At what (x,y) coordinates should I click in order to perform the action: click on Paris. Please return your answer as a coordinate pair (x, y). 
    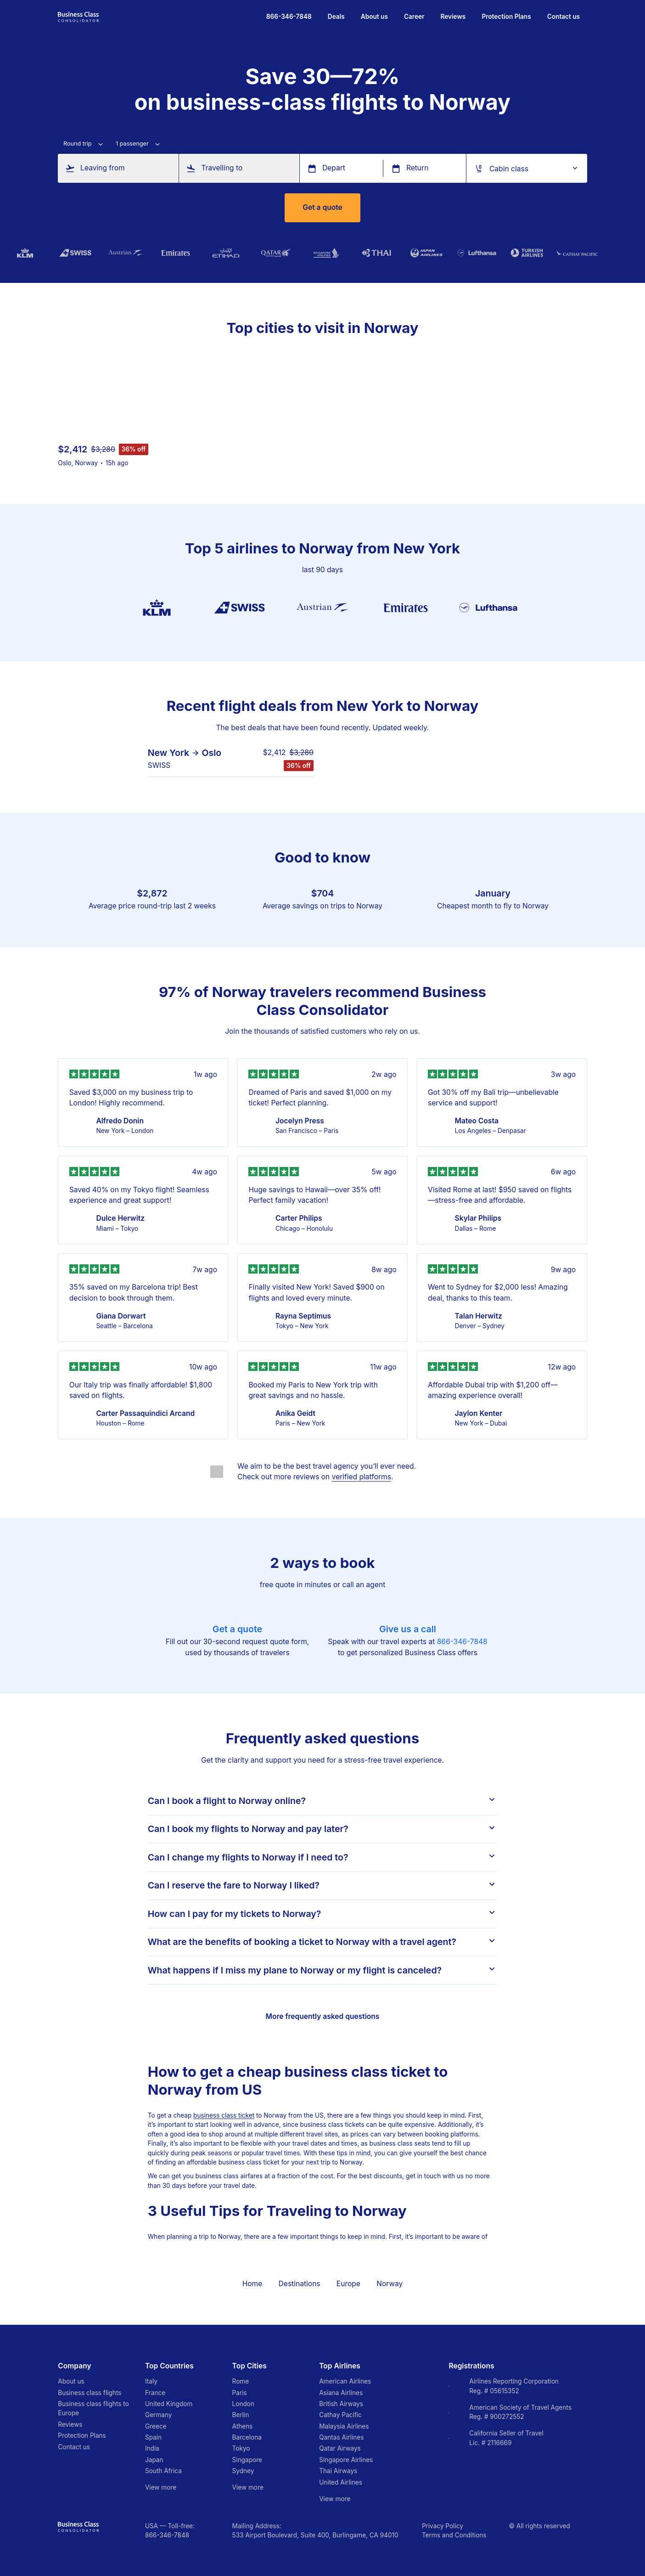
    Looking at the image, I should click on (239, 2392).